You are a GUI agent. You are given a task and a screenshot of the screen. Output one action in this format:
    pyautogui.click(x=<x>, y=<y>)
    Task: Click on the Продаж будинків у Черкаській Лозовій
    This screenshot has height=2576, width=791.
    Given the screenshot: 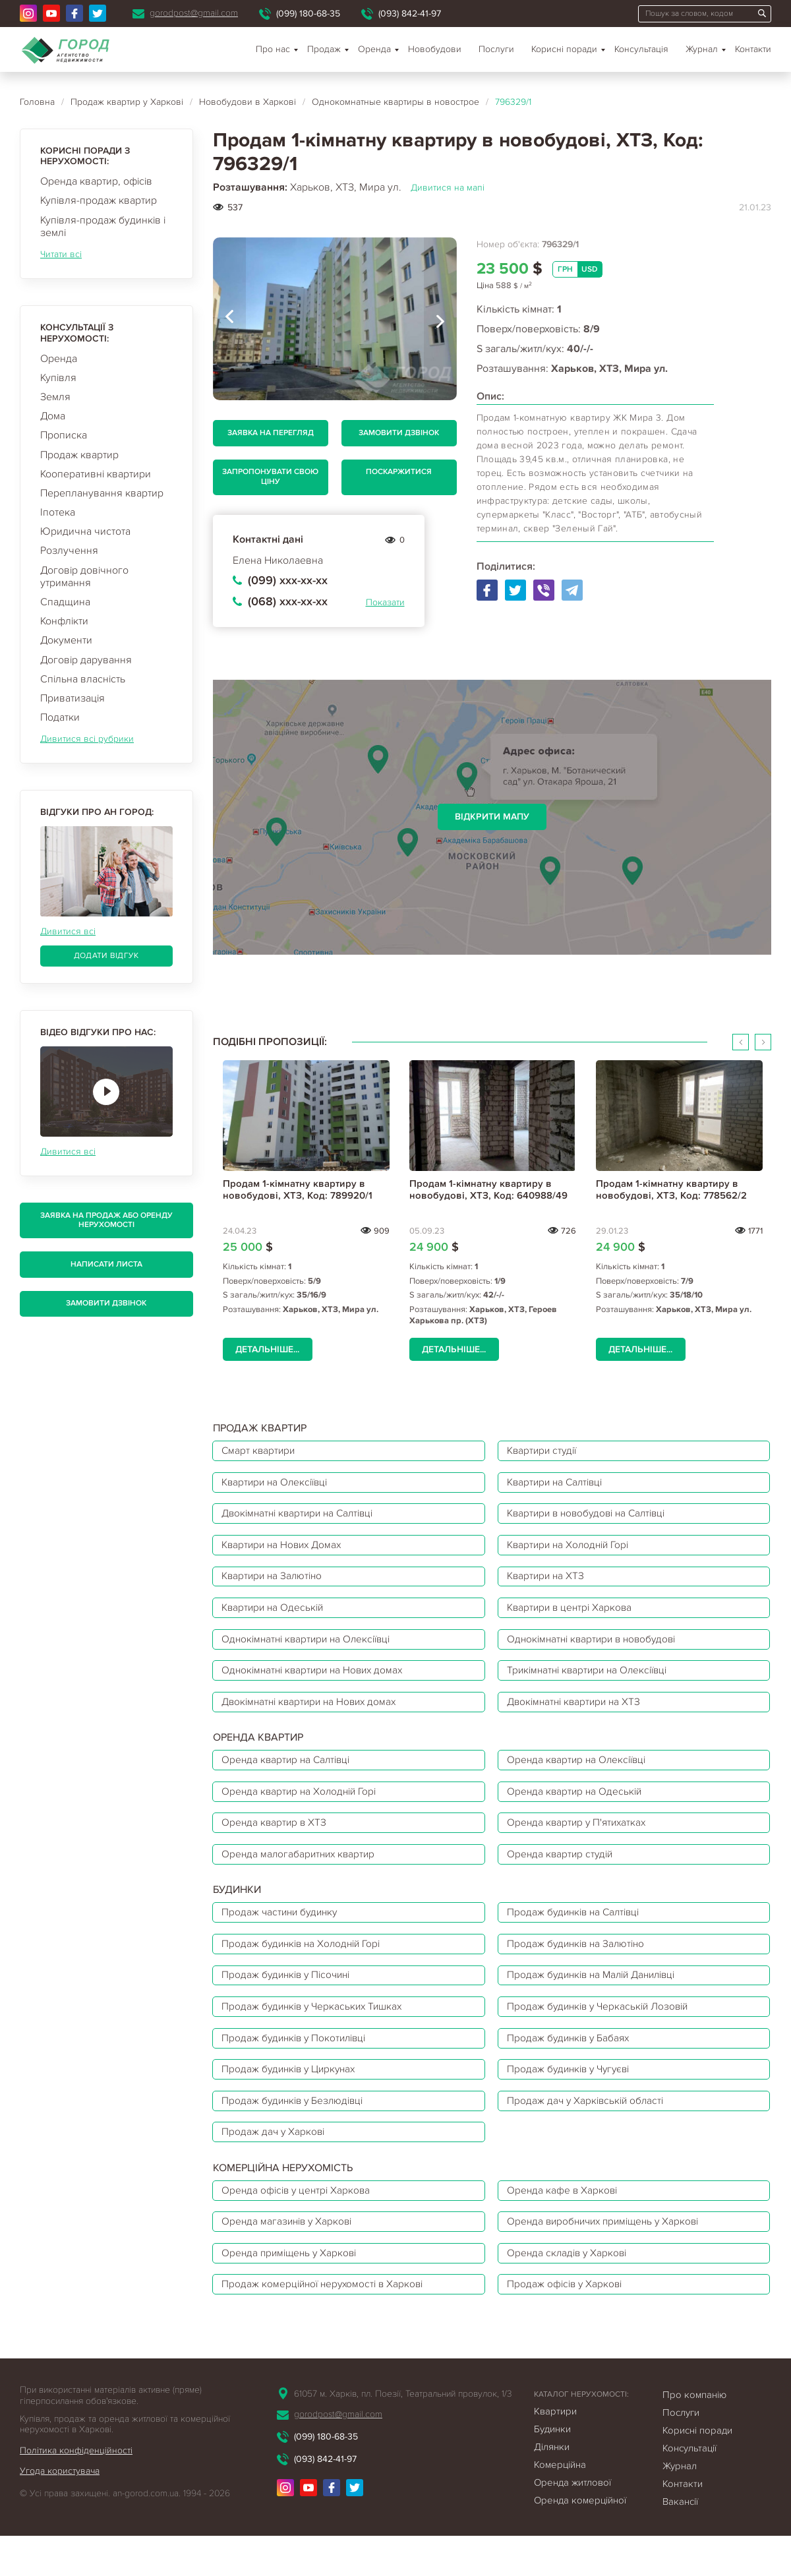 What is the action you would take?
    pyautogui.click(x=602, y=2032)
    